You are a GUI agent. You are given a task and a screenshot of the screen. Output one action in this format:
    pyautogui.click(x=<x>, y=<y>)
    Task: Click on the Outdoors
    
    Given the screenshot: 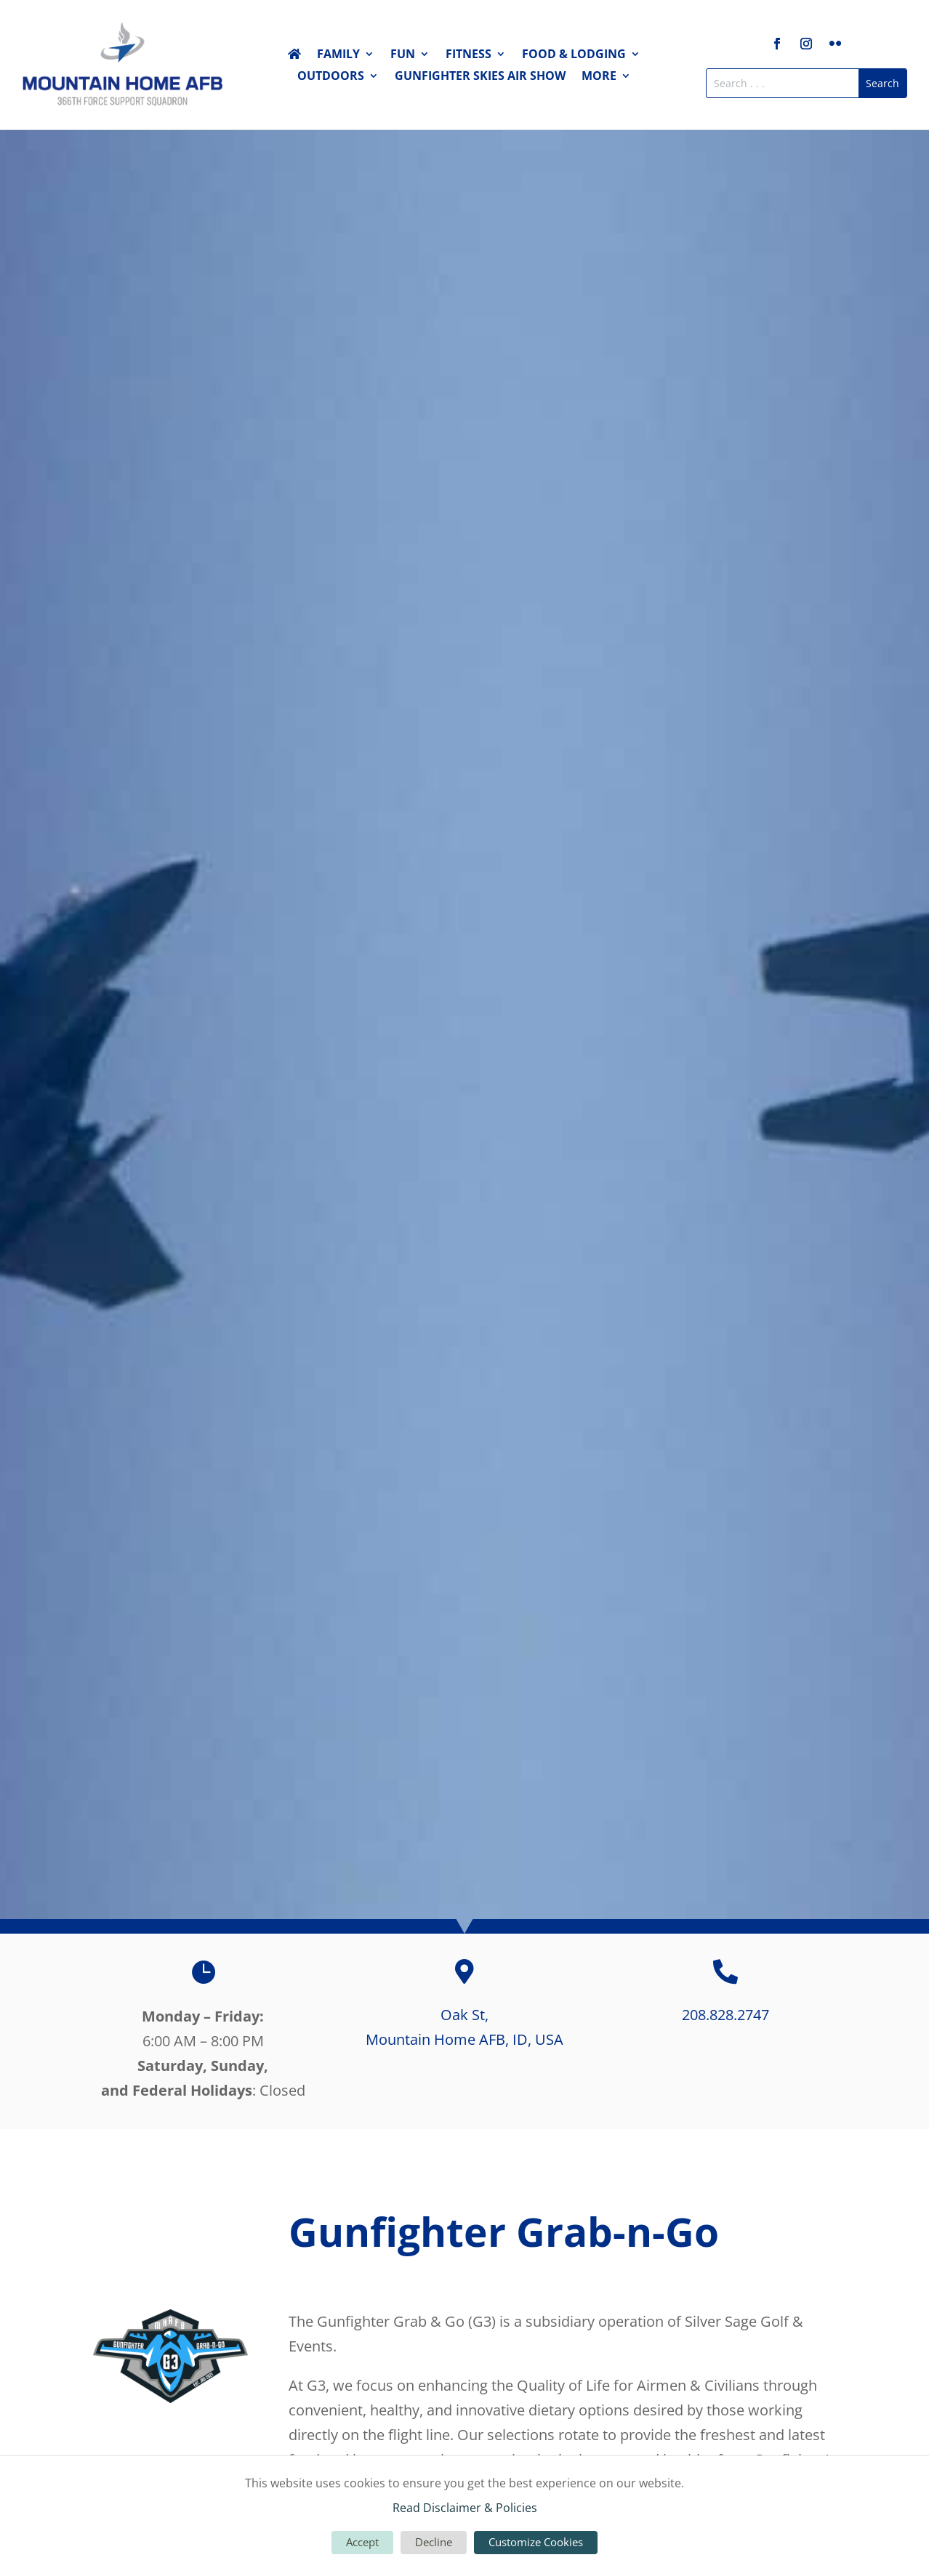 What is the action you would take?
    pyautogui.click(x=330, y=77)
    